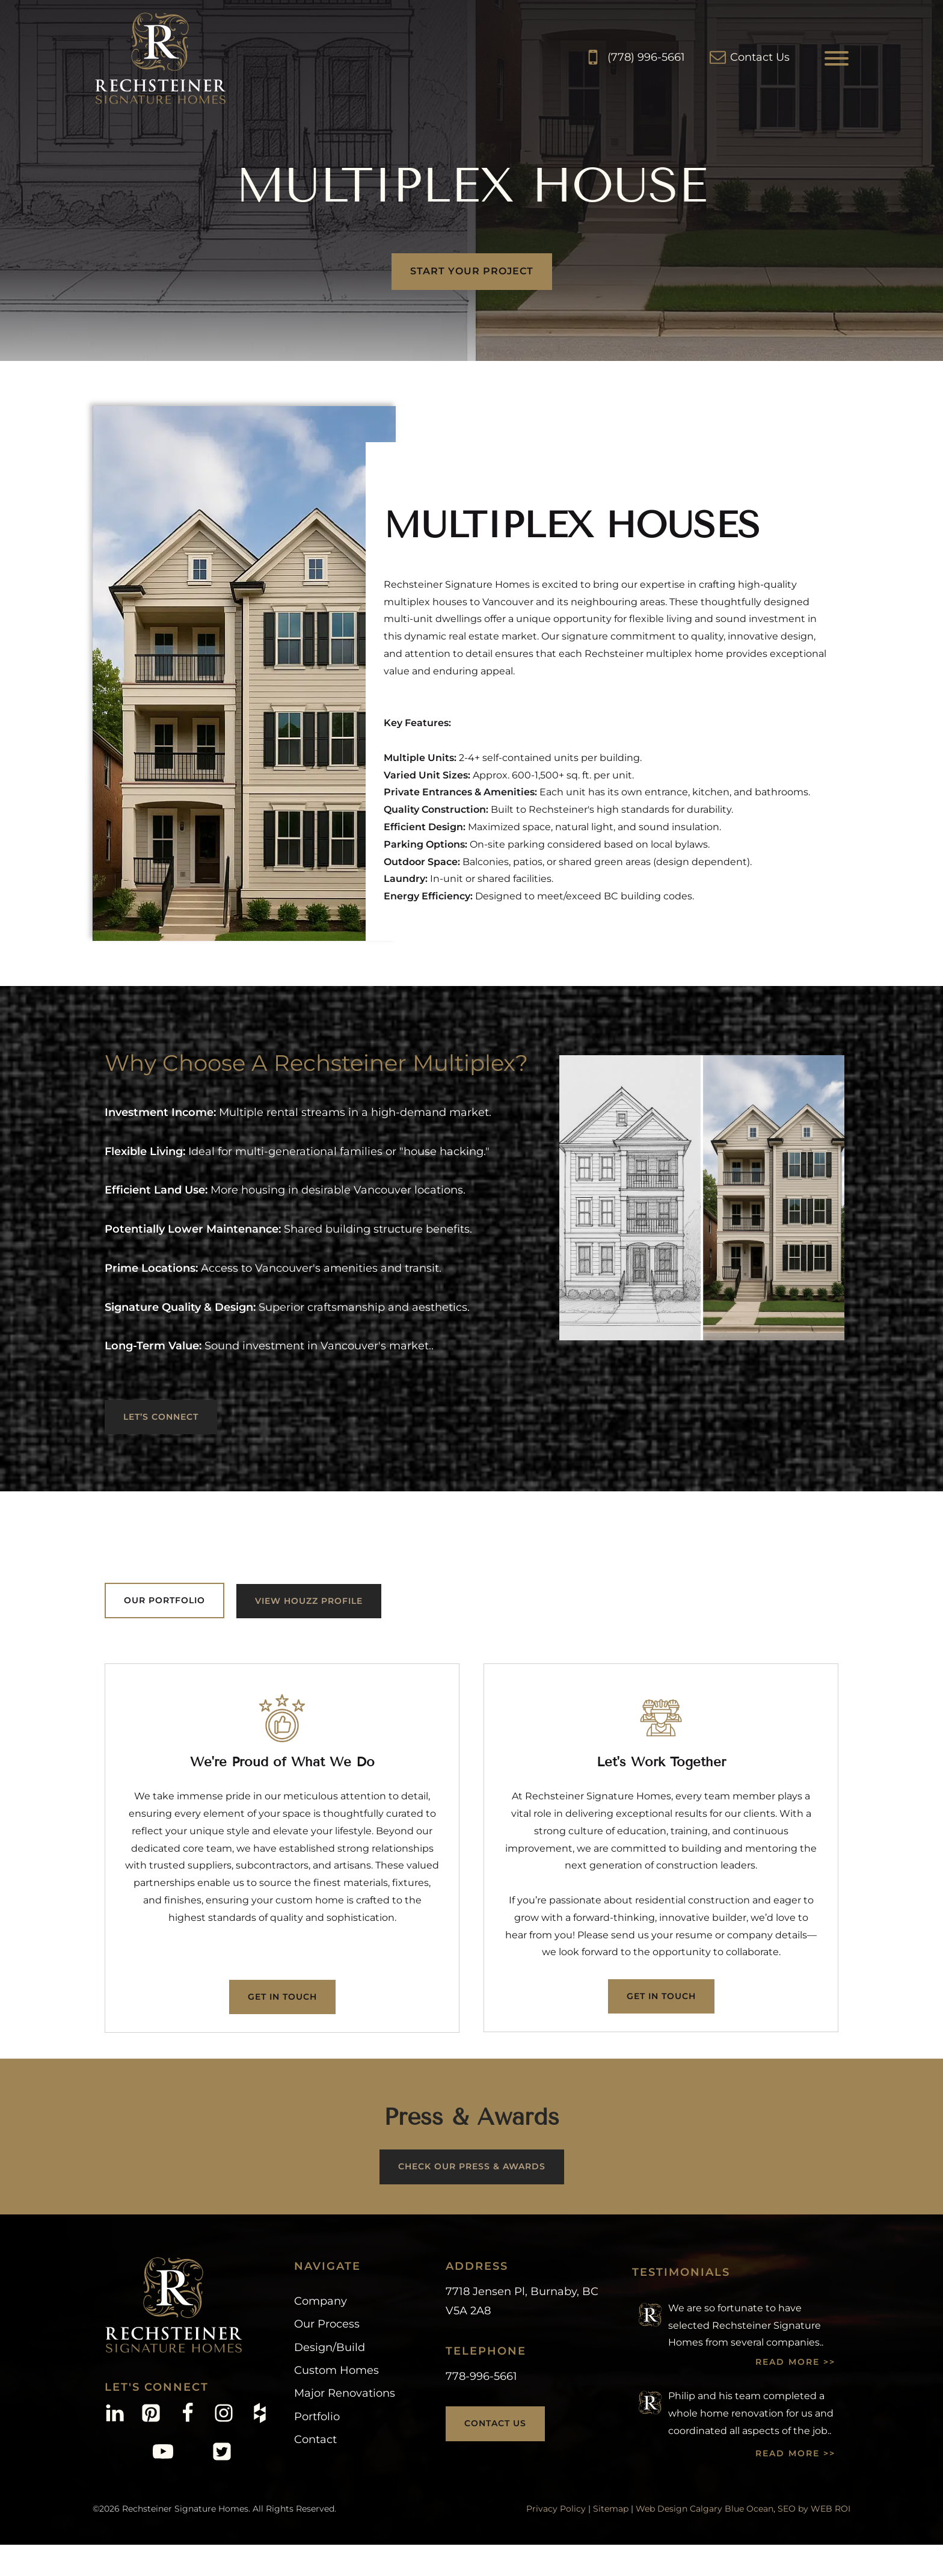 This screenshot has height=2576, width=943. I want to click on Sitemap, so click(610, 2508).